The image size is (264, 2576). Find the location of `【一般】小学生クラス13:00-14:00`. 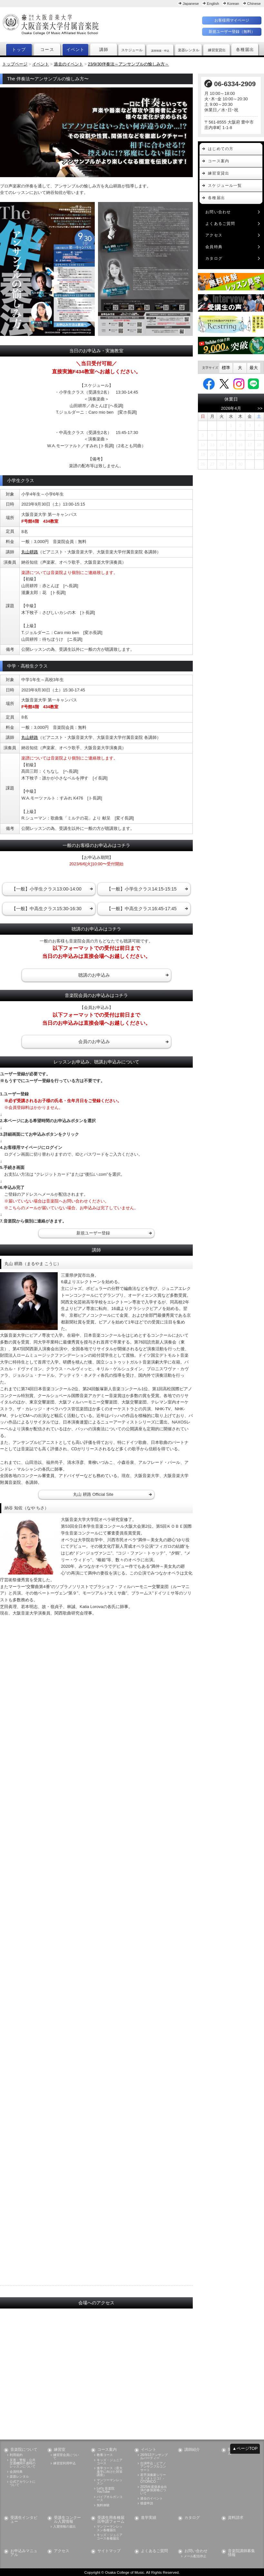

【一般】小学生クラス13:00-14:00 is located at coordinates (47, 888).